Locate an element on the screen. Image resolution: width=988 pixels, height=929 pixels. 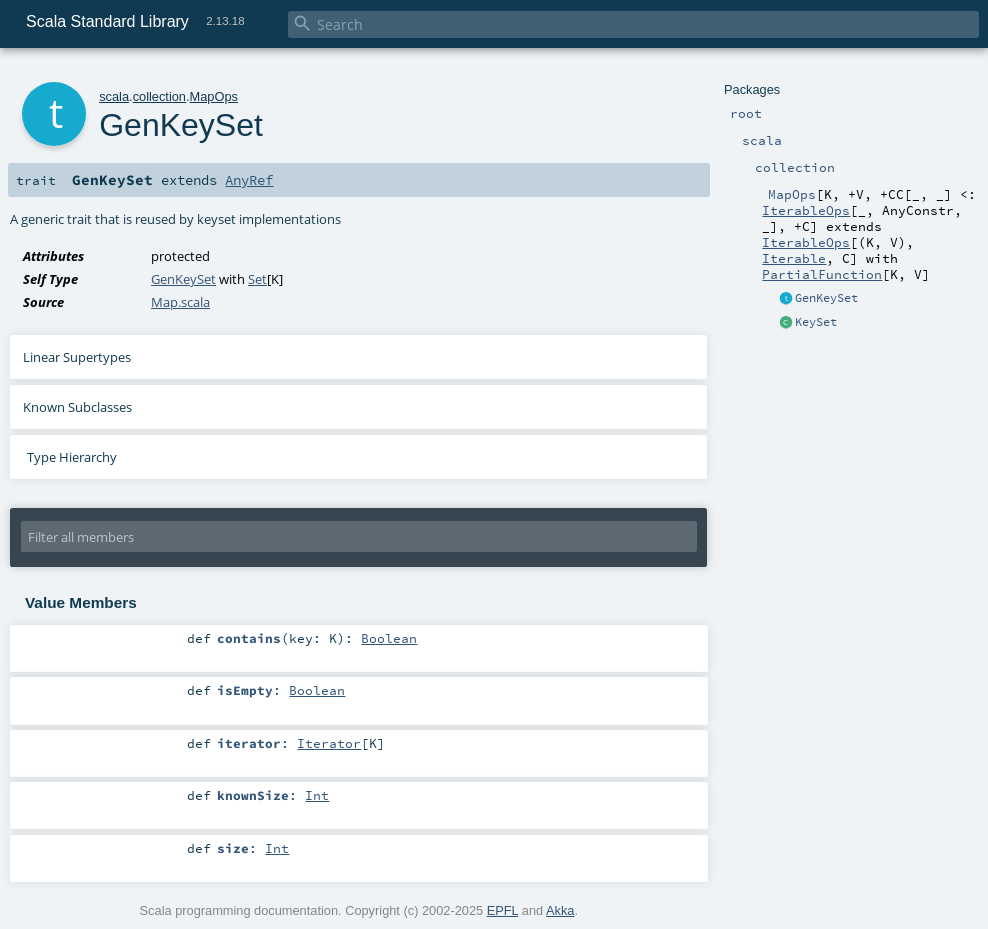
Map.scala is located at coordinates (180, 302).